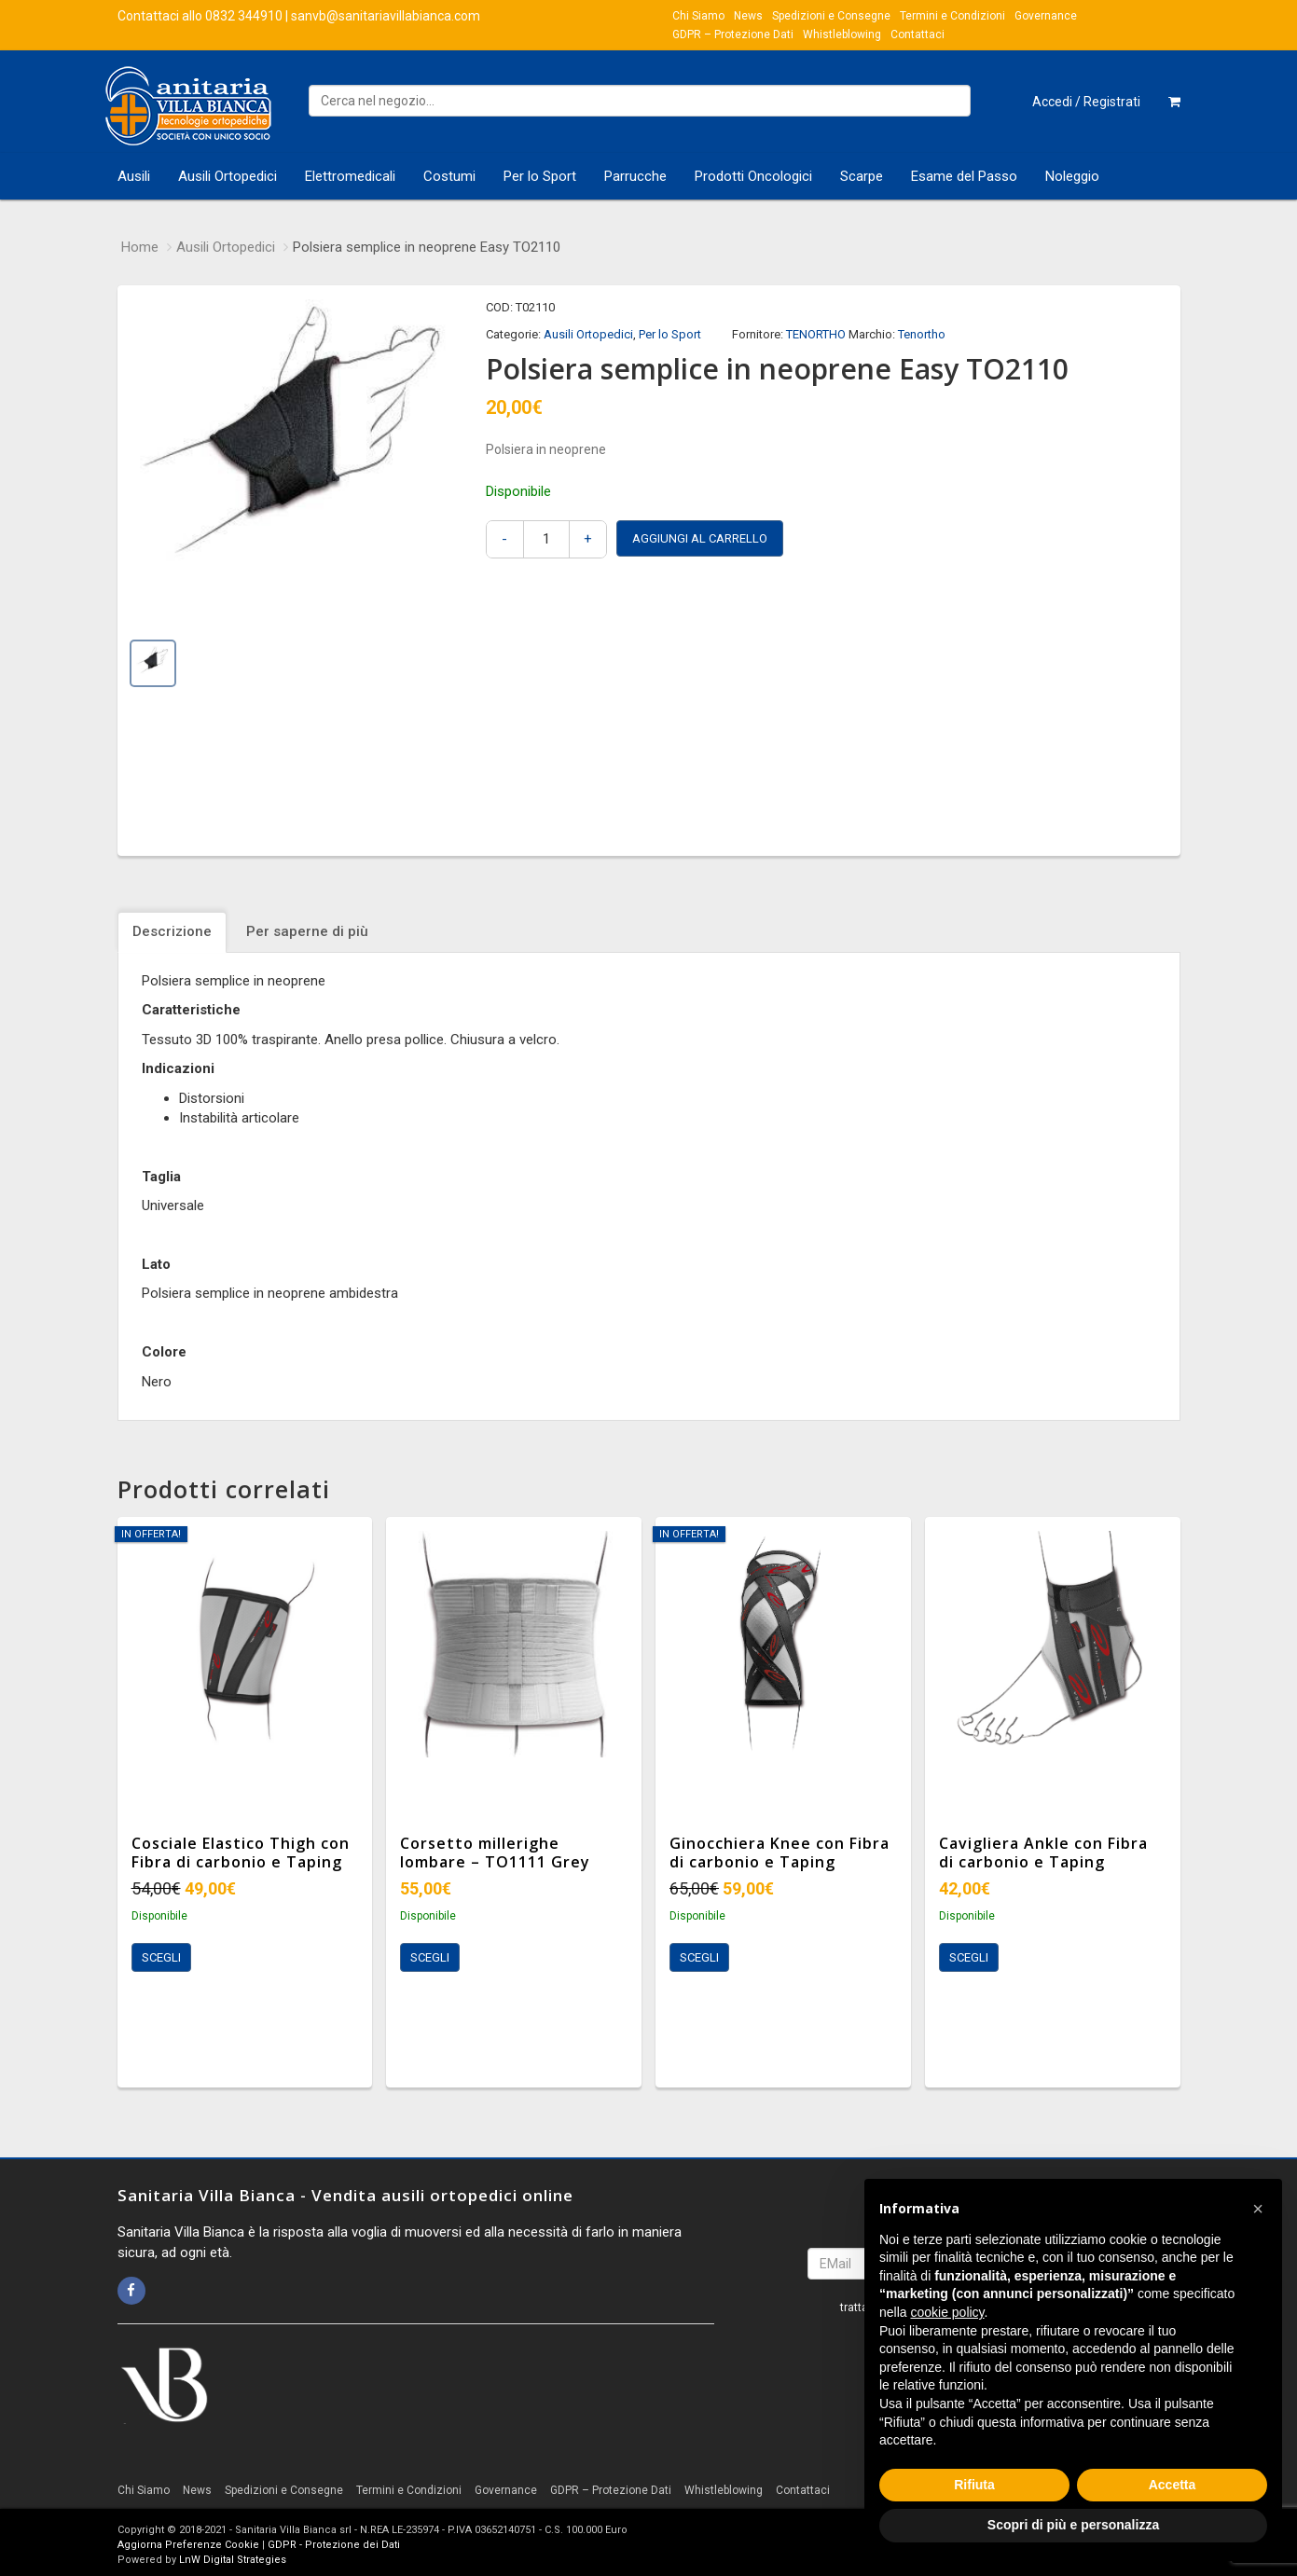 Image resolution: width=1297 pixels, height=2576 pixels. What do you see at coordinates (974, 2484) in the screenshot?
I see `Rifiuta [button]` at bounding box center [974, 2484].